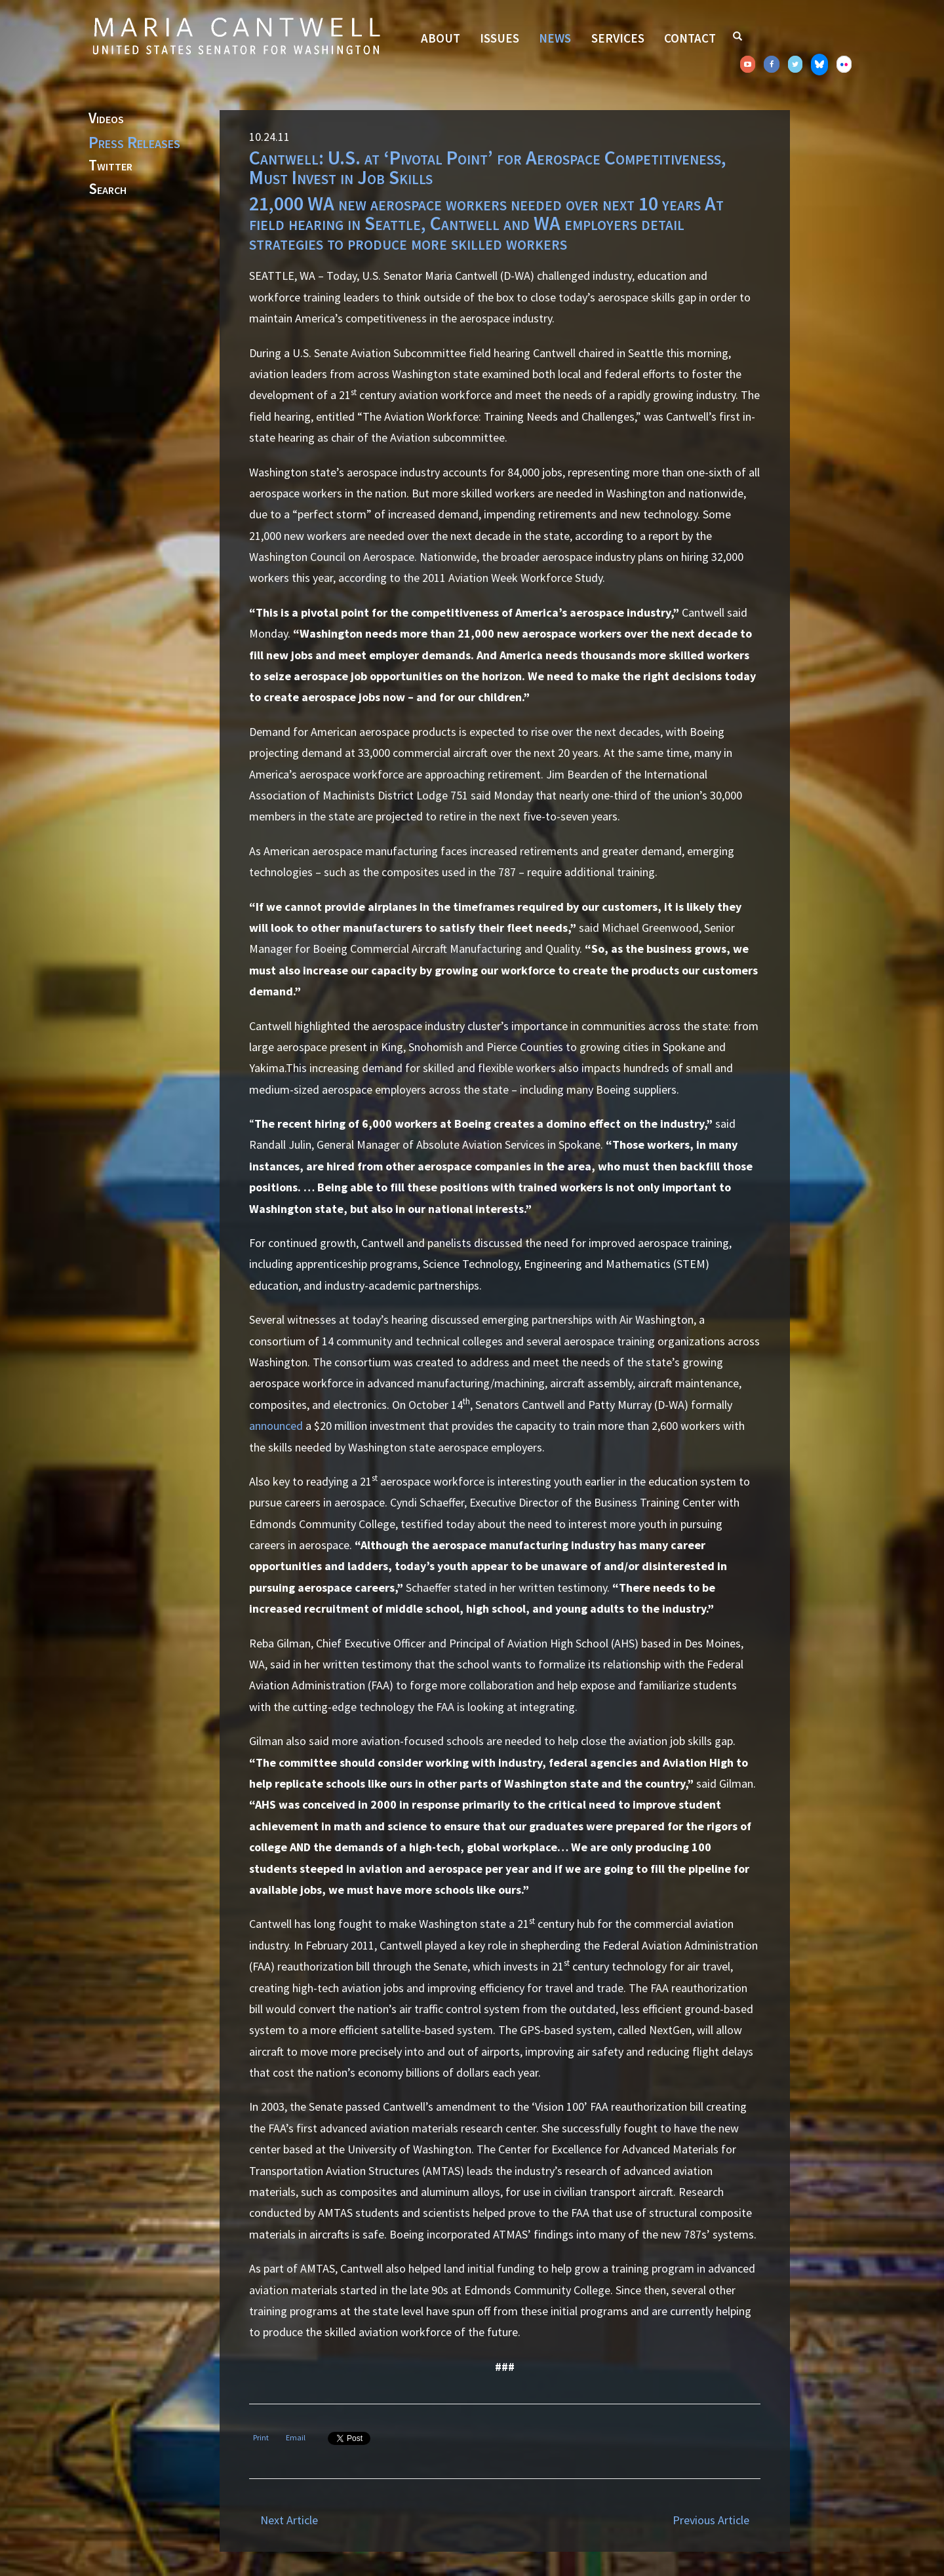 Image resolution: width=944 pixels, height=2576 pixels. Describe the element at coordinates (134, 142) in the screenshot. I see `Press Releases` at that location.